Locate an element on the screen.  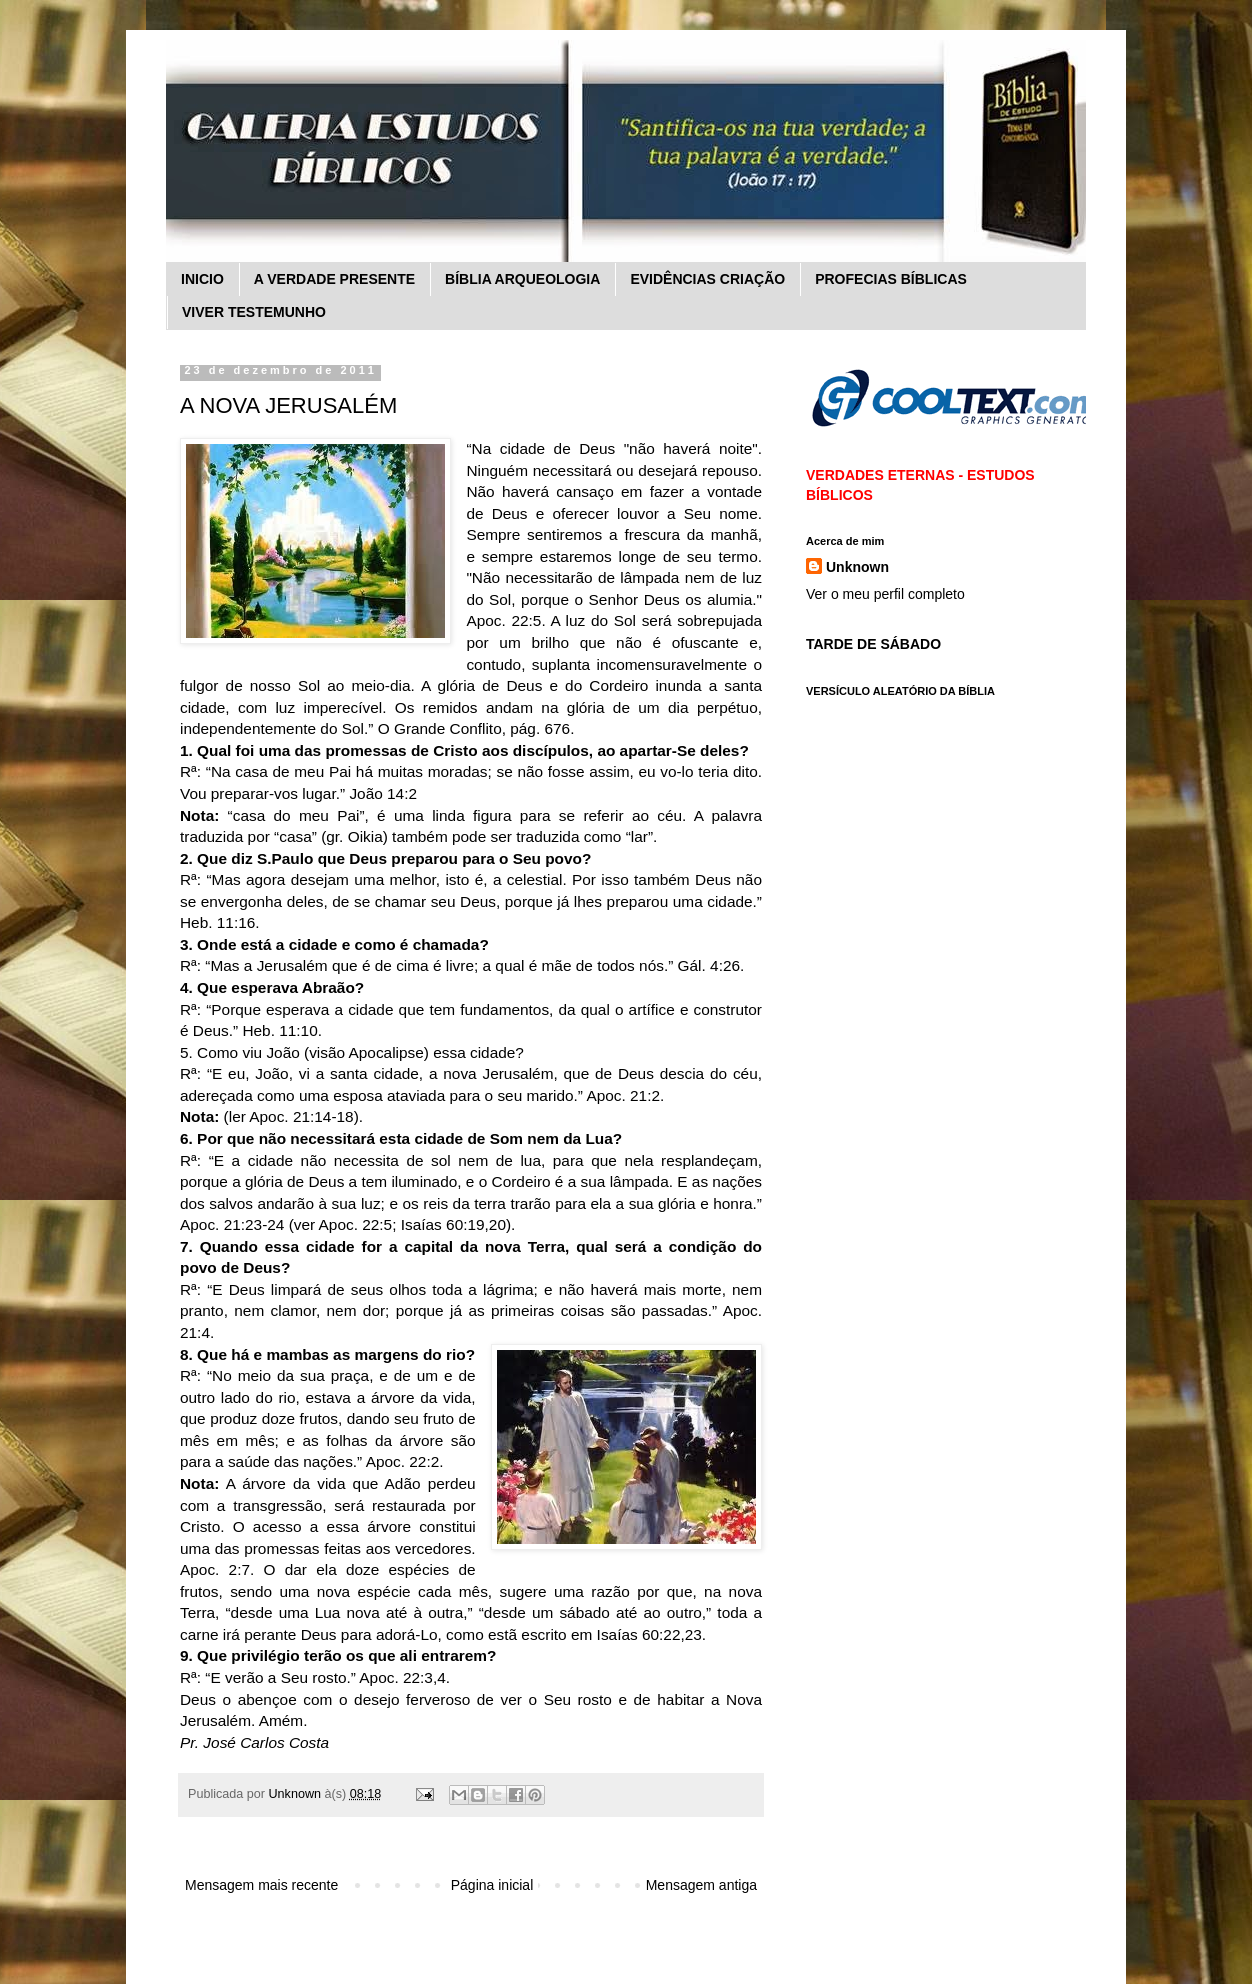
Ver o meu perfil completo is located at coordinates (885, 594).